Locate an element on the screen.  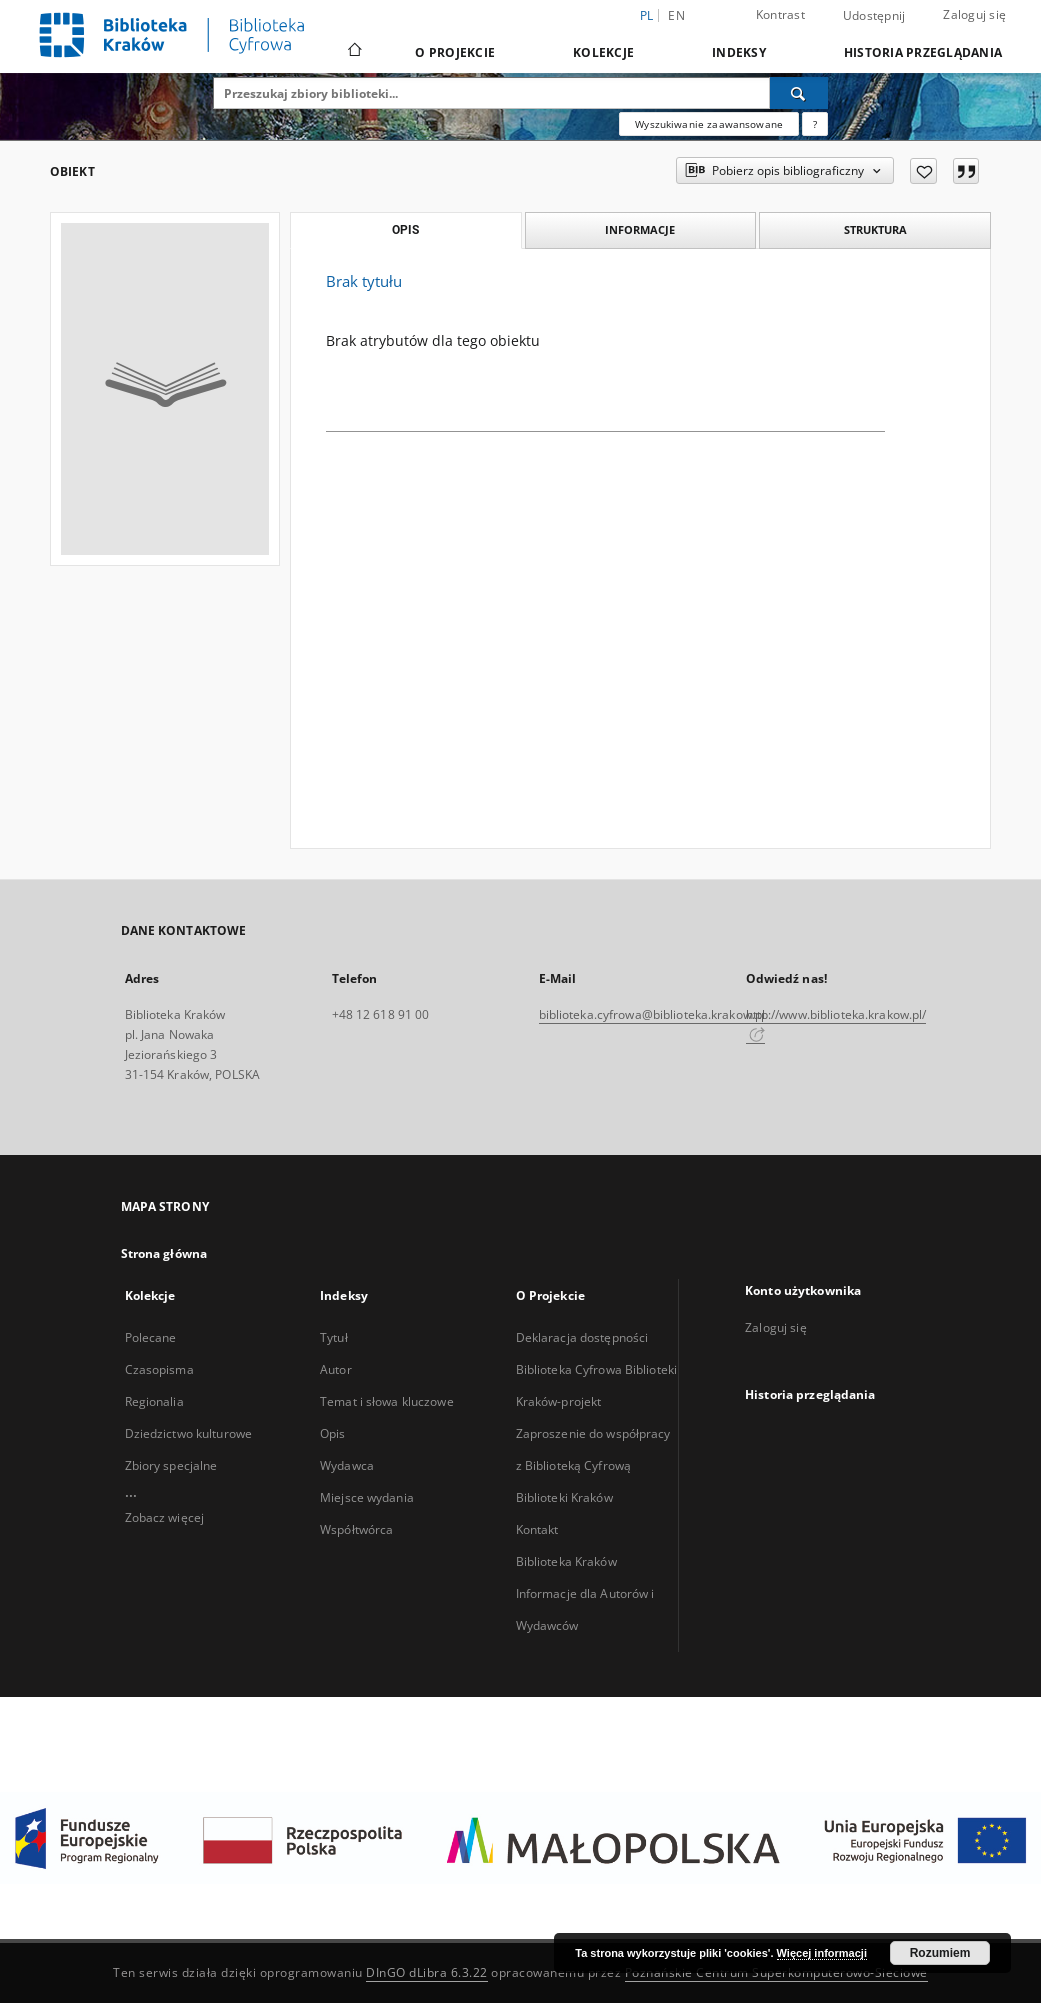
Miejsce wydania is located at coordinates (367, 1497).